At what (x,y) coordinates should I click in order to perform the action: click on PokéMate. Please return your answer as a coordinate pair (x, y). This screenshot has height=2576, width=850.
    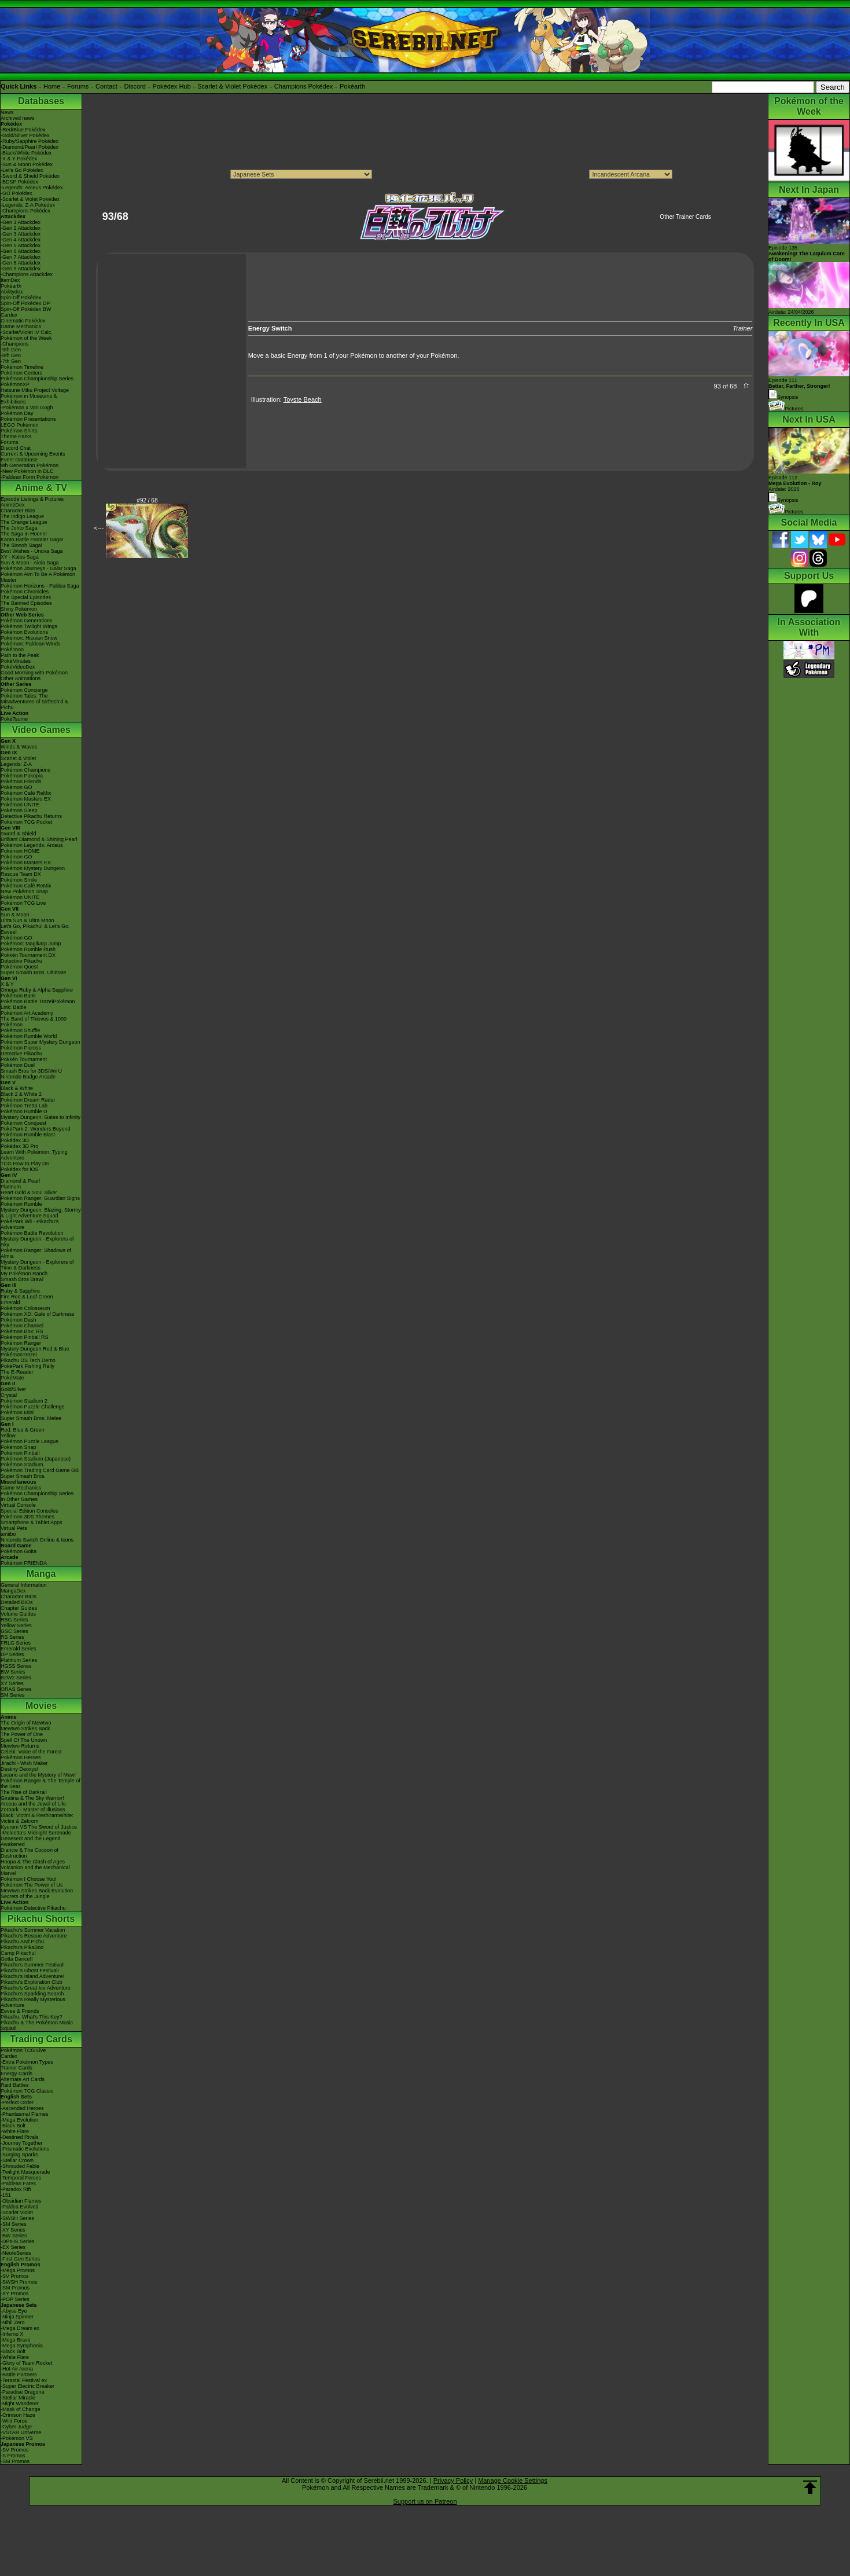
    Looking at the image, I should click on (12, 1378).